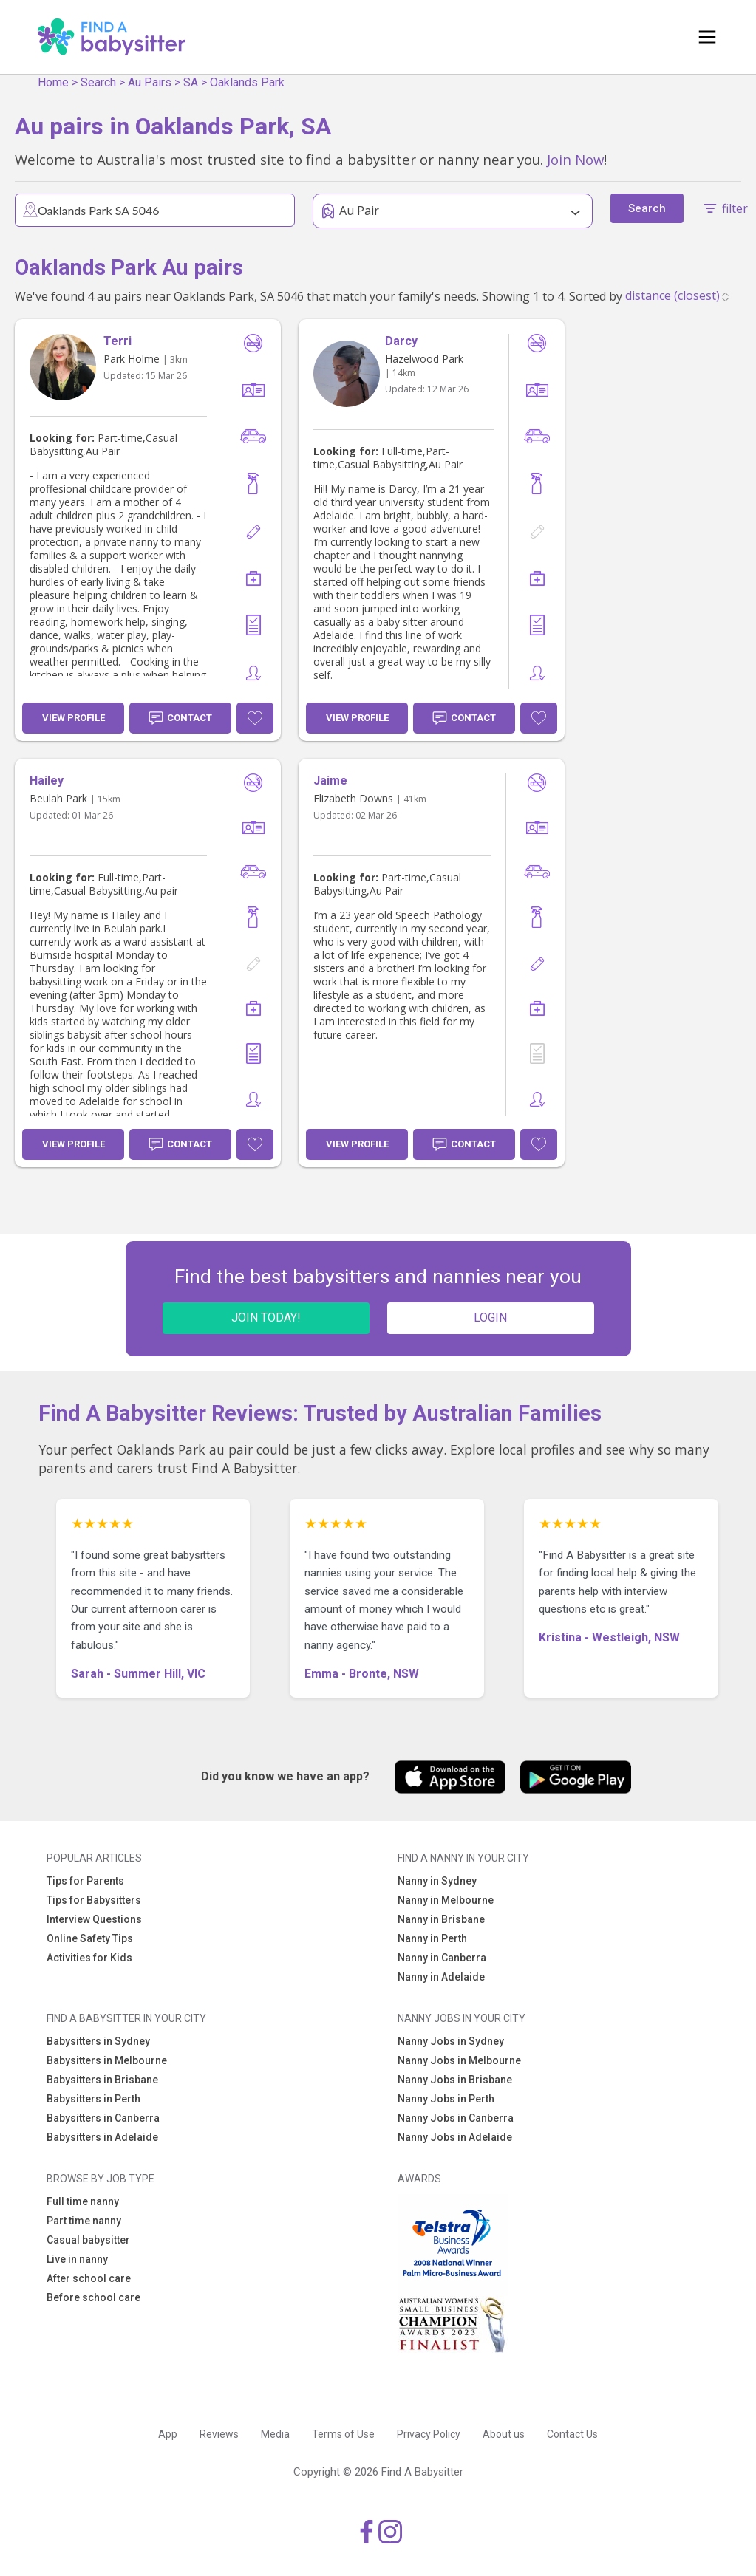 The height and width of the screenshot is (2576, 756). I want to click on Nanny Jobs in Adelaide, so click(455, 2137).